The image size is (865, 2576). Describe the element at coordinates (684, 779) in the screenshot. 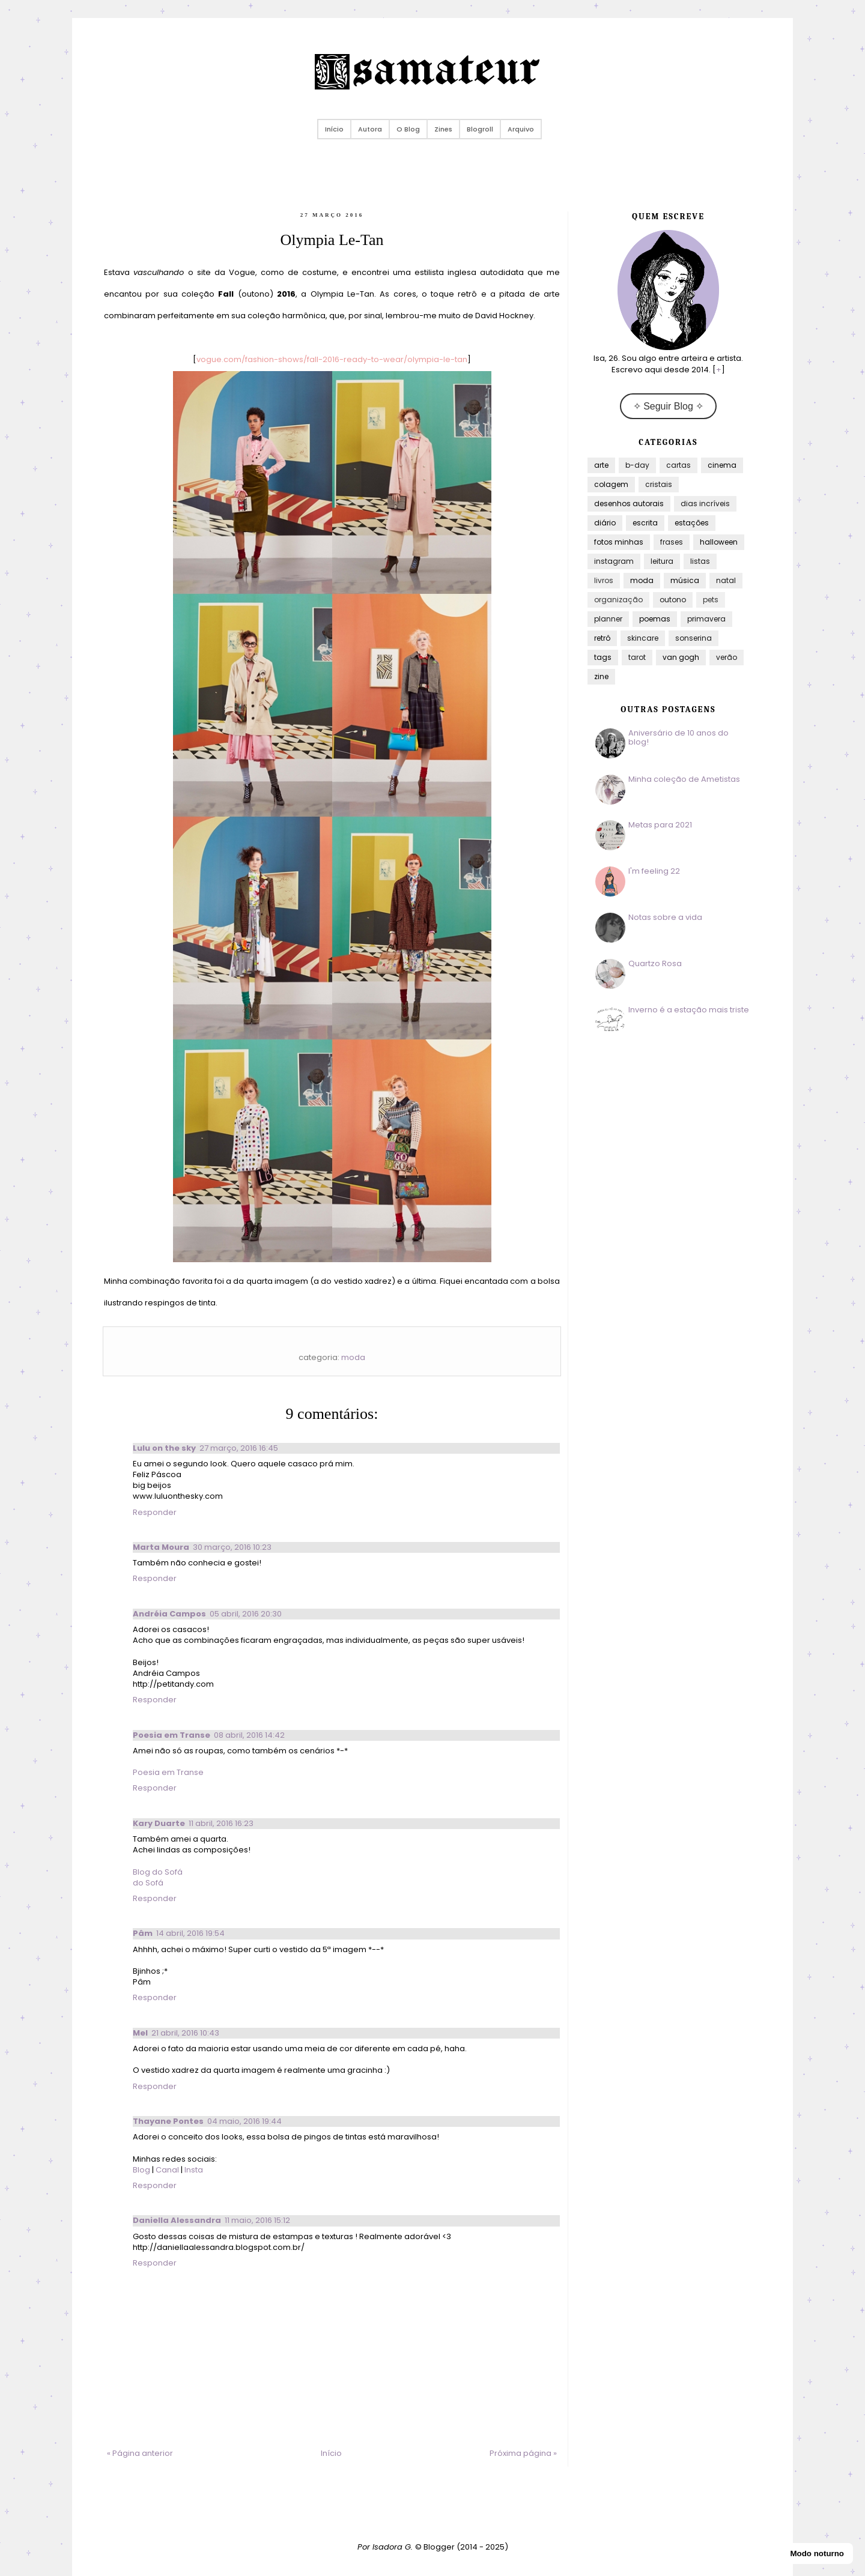

I see `Minha coleção de Ametistas` at that location.